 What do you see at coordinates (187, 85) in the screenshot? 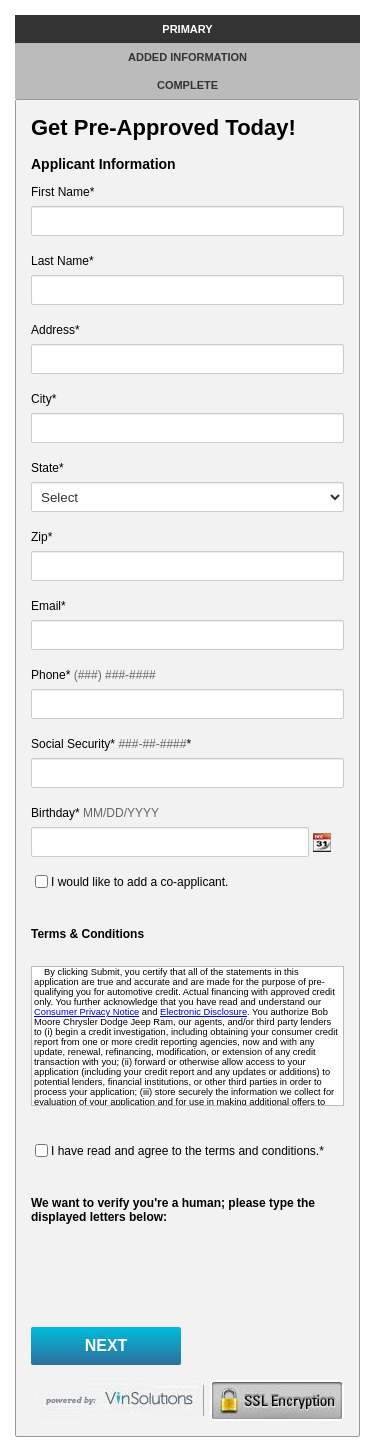
I see `Complete` at bounding box center [187, 85].